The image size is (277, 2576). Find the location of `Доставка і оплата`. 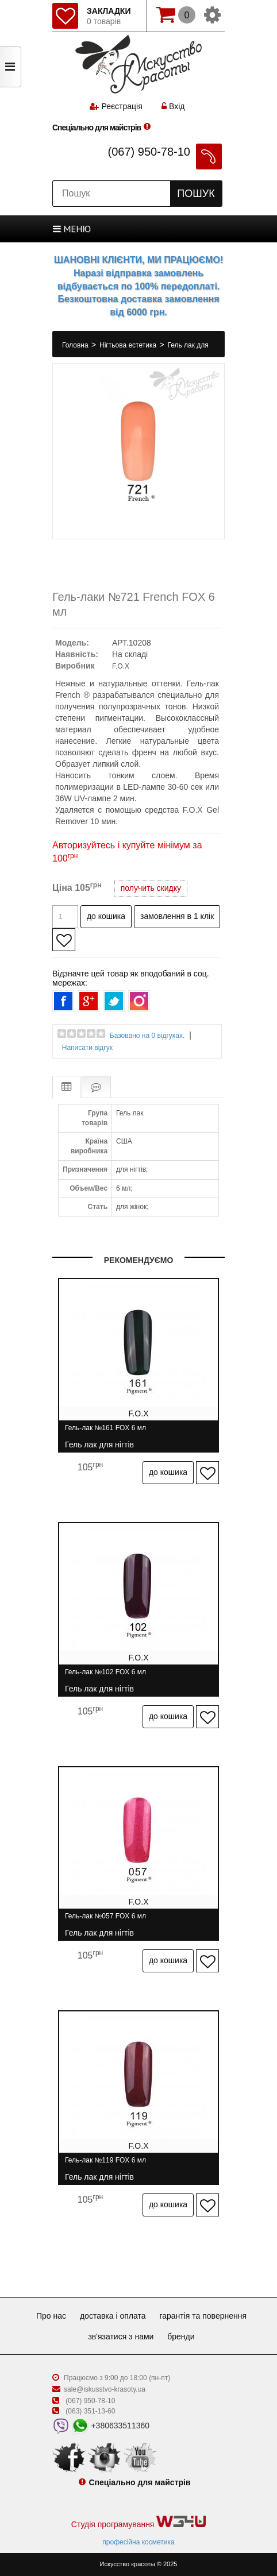

Доставка і оплата is located at coordinates (113, 2315).